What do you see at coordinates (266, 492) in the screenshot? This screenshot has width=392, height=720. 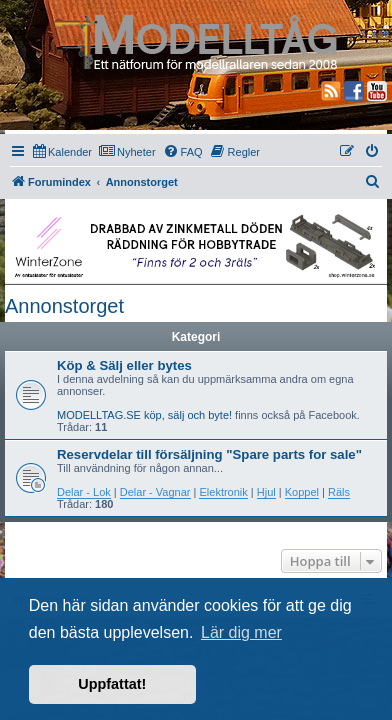 I see `Hjul` at bounding box center [266, 492].